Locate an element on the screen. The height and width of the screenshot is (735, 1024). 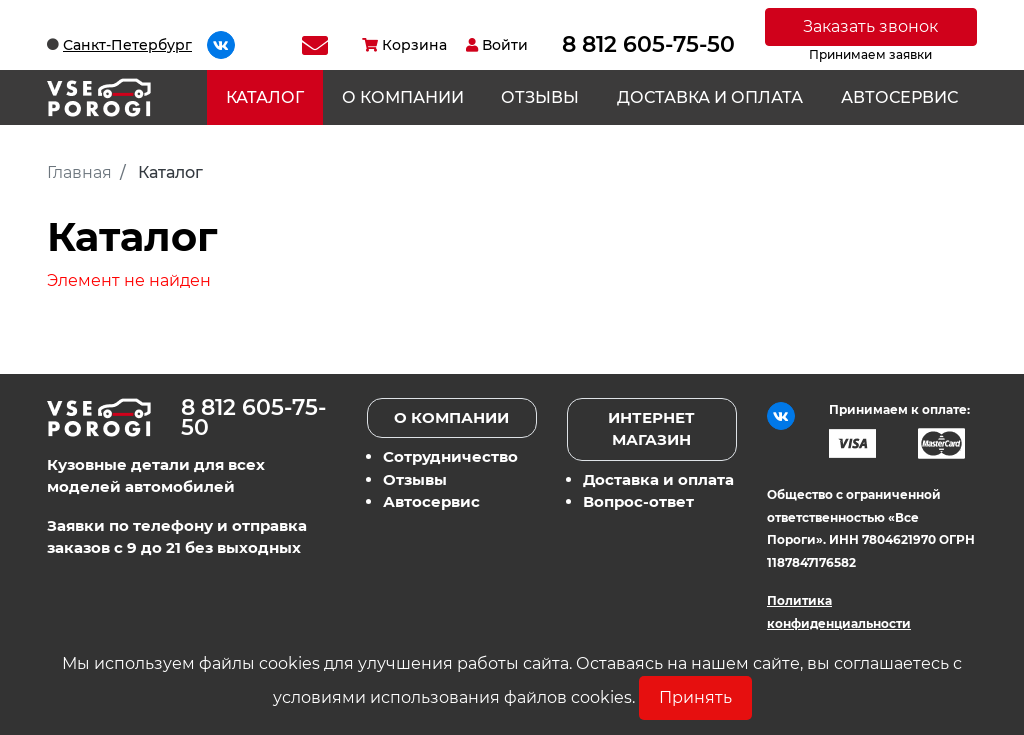
Доставка и оплата is located at coordinates (710, 97).